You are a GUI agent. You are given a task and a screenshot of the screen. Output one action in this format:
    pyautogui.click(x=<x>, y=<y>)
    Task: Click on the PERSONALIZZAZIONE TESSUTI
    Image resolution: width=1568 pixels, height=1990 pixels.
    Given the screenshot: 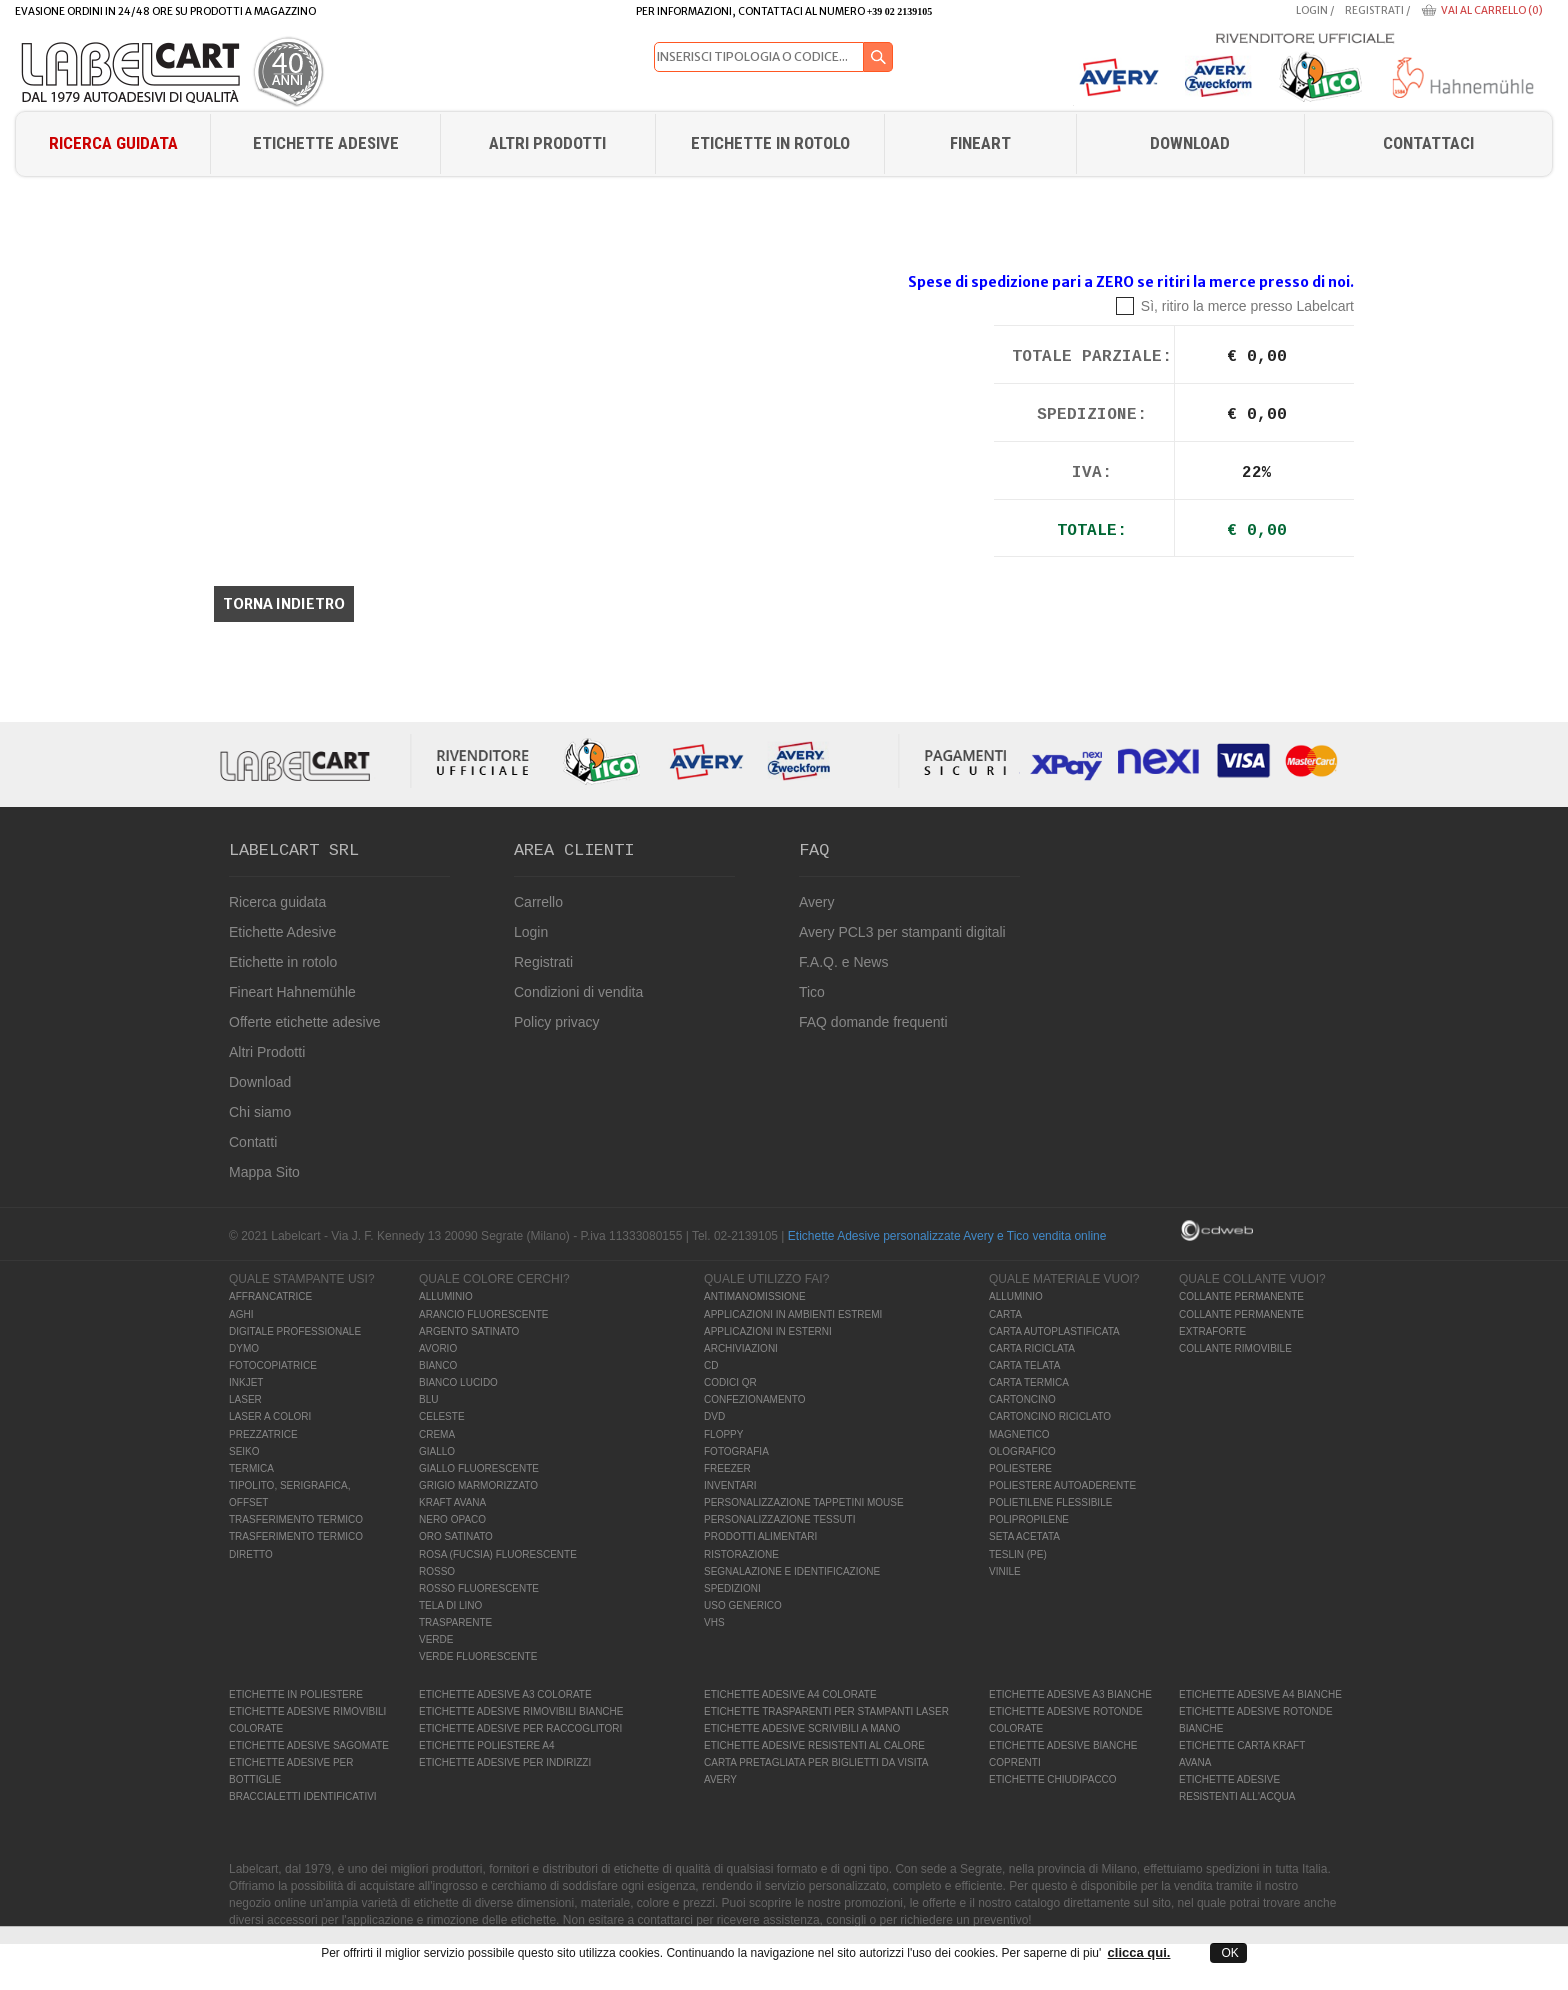 What is the action you would take?
    pyautogui.click(x=780, y=1519)
    